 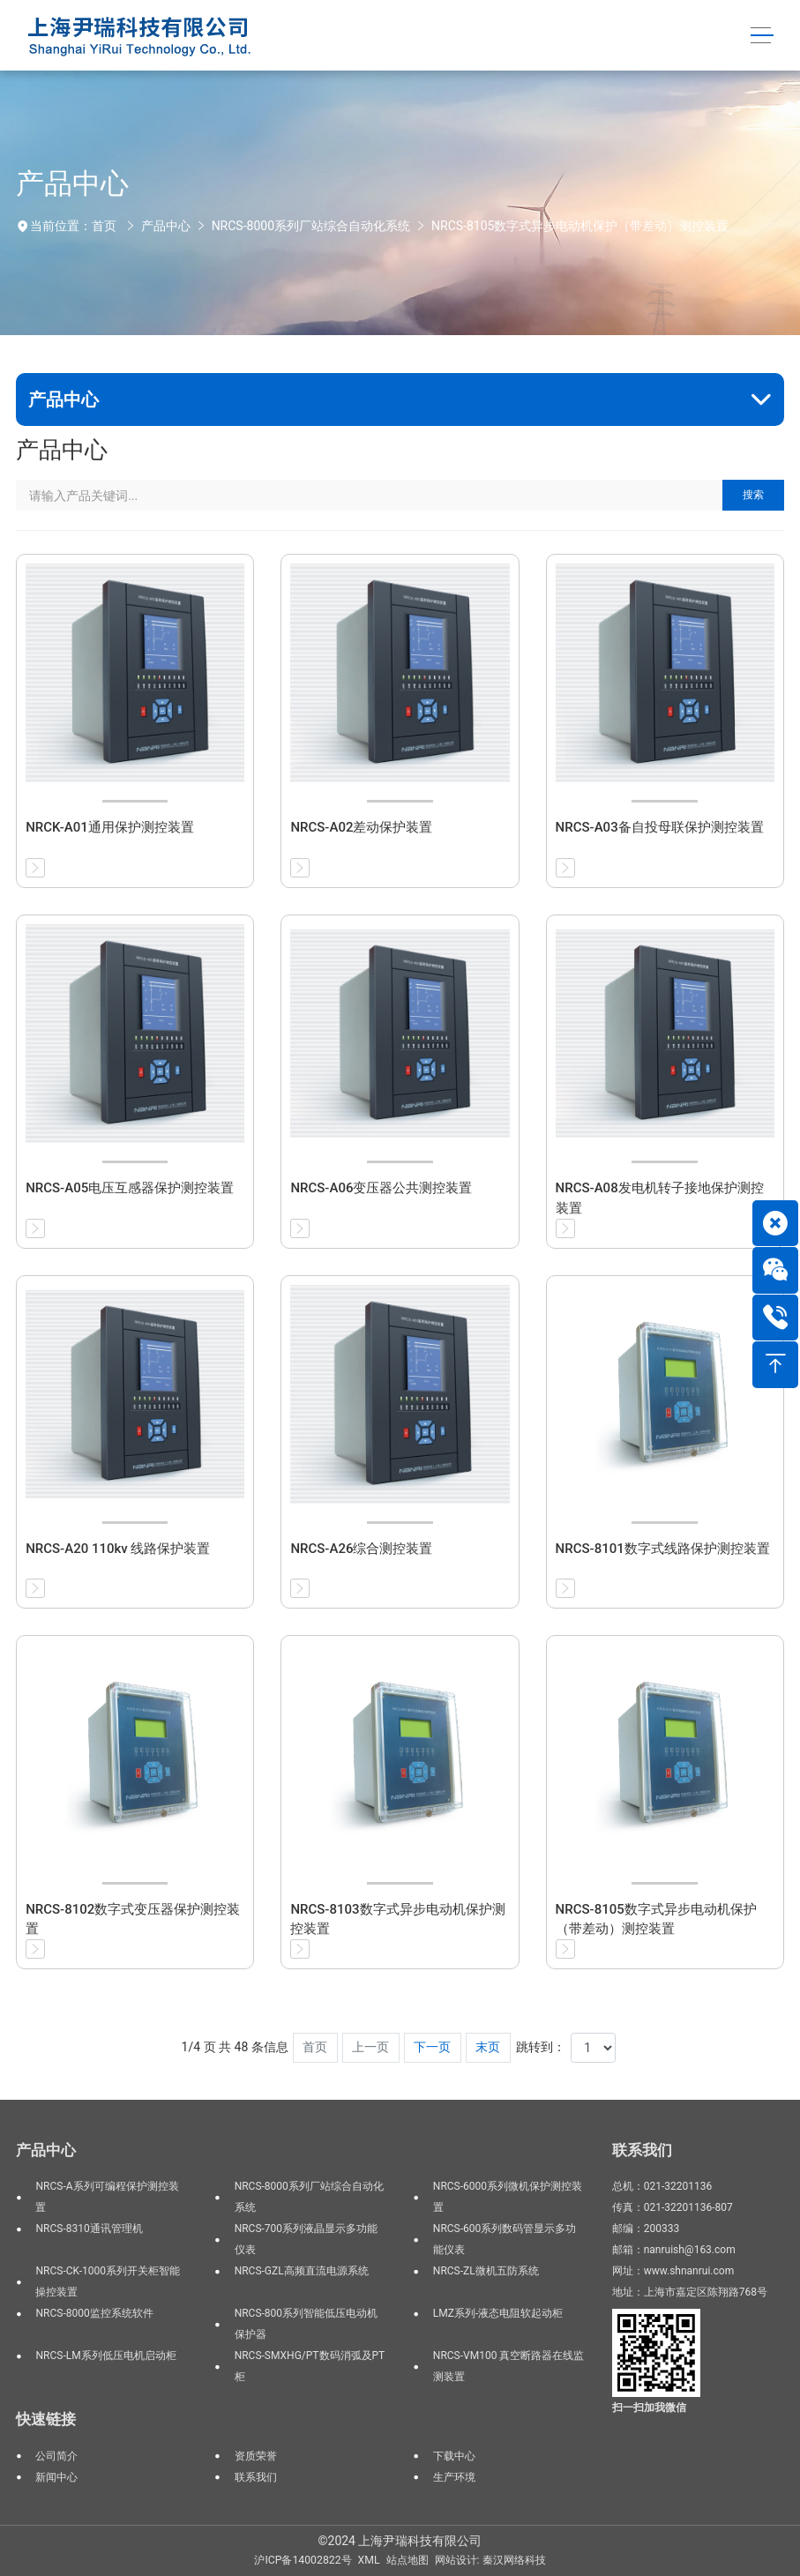 I want to click on NRCS-600系列数码管显示多功能仪表, so click(x=504, y=2239).